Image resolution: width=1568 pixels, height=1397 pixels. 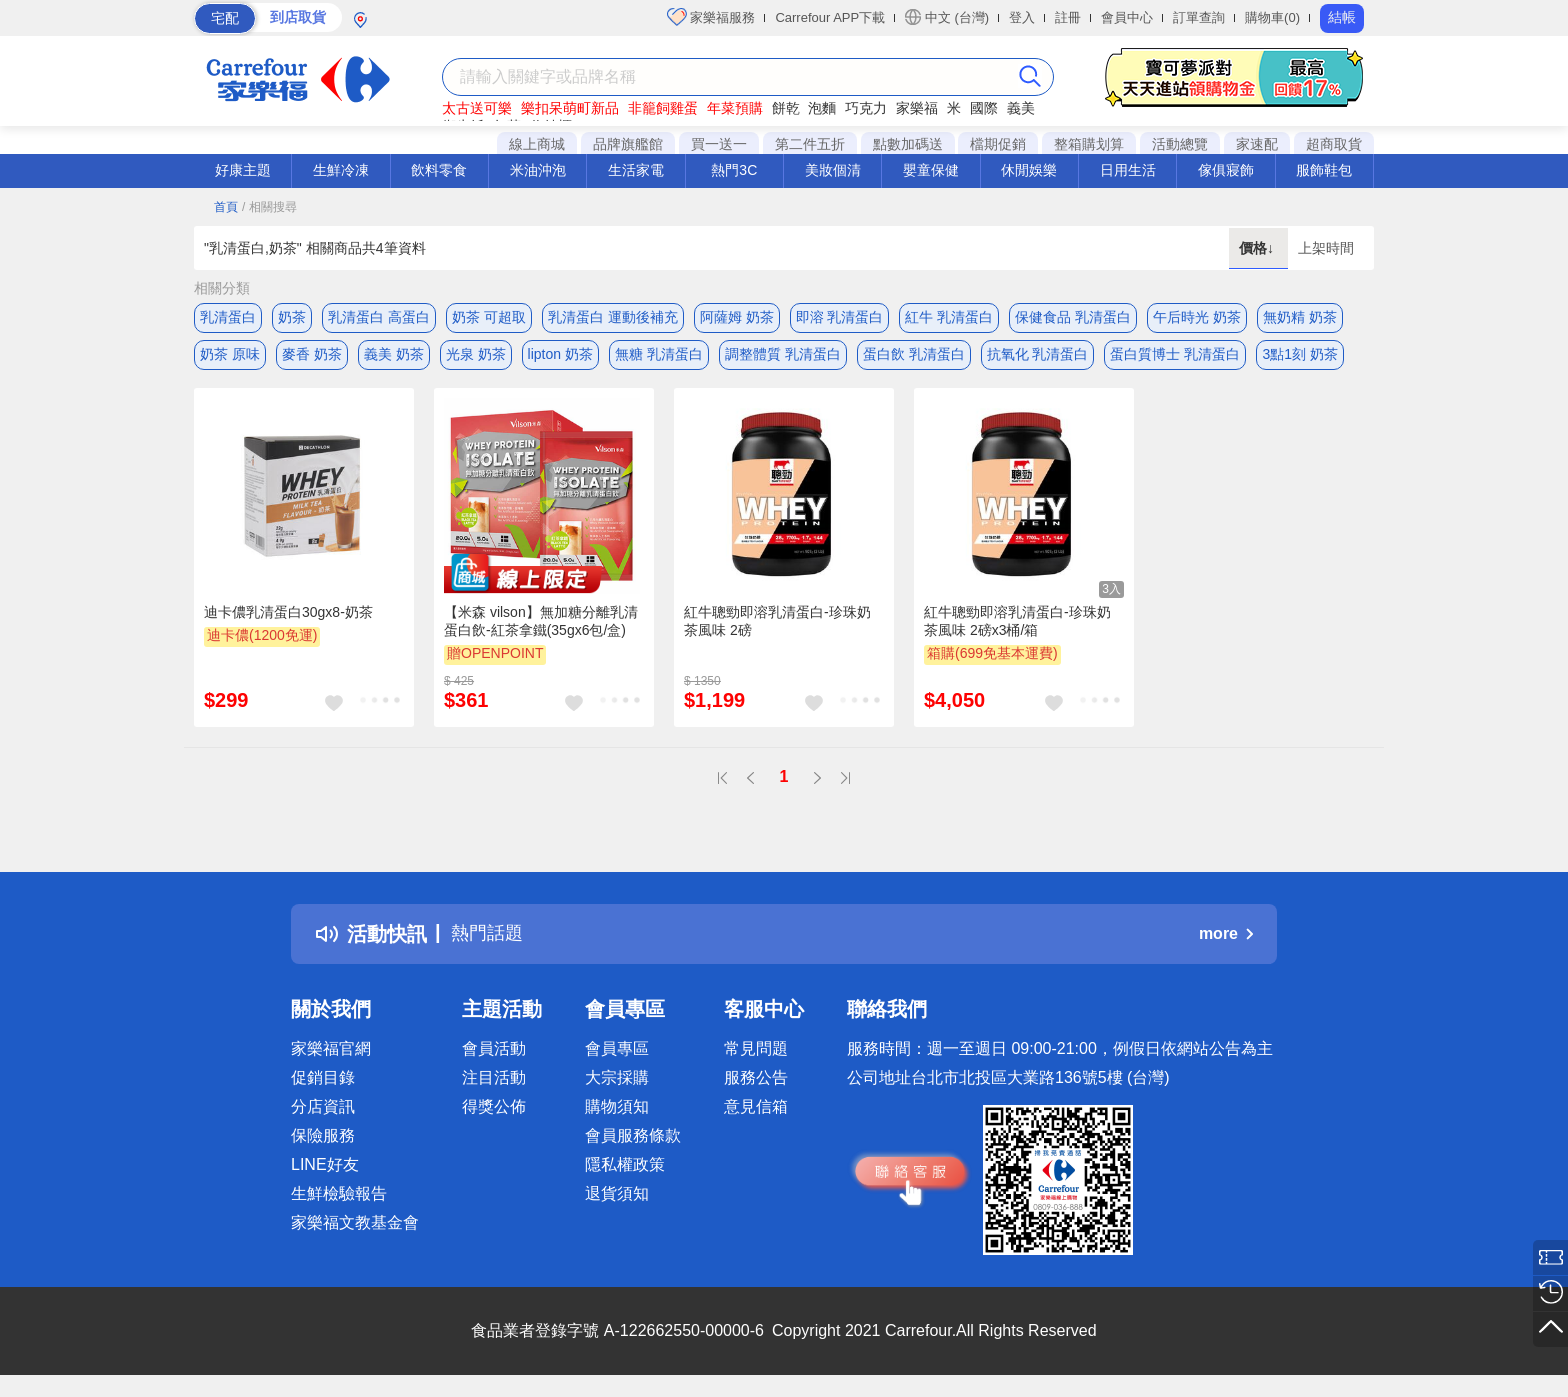 What do you see at coordinates (230, 357) in the screenshot?
I see `奶茶 原味` at bounding box center [230, 357].